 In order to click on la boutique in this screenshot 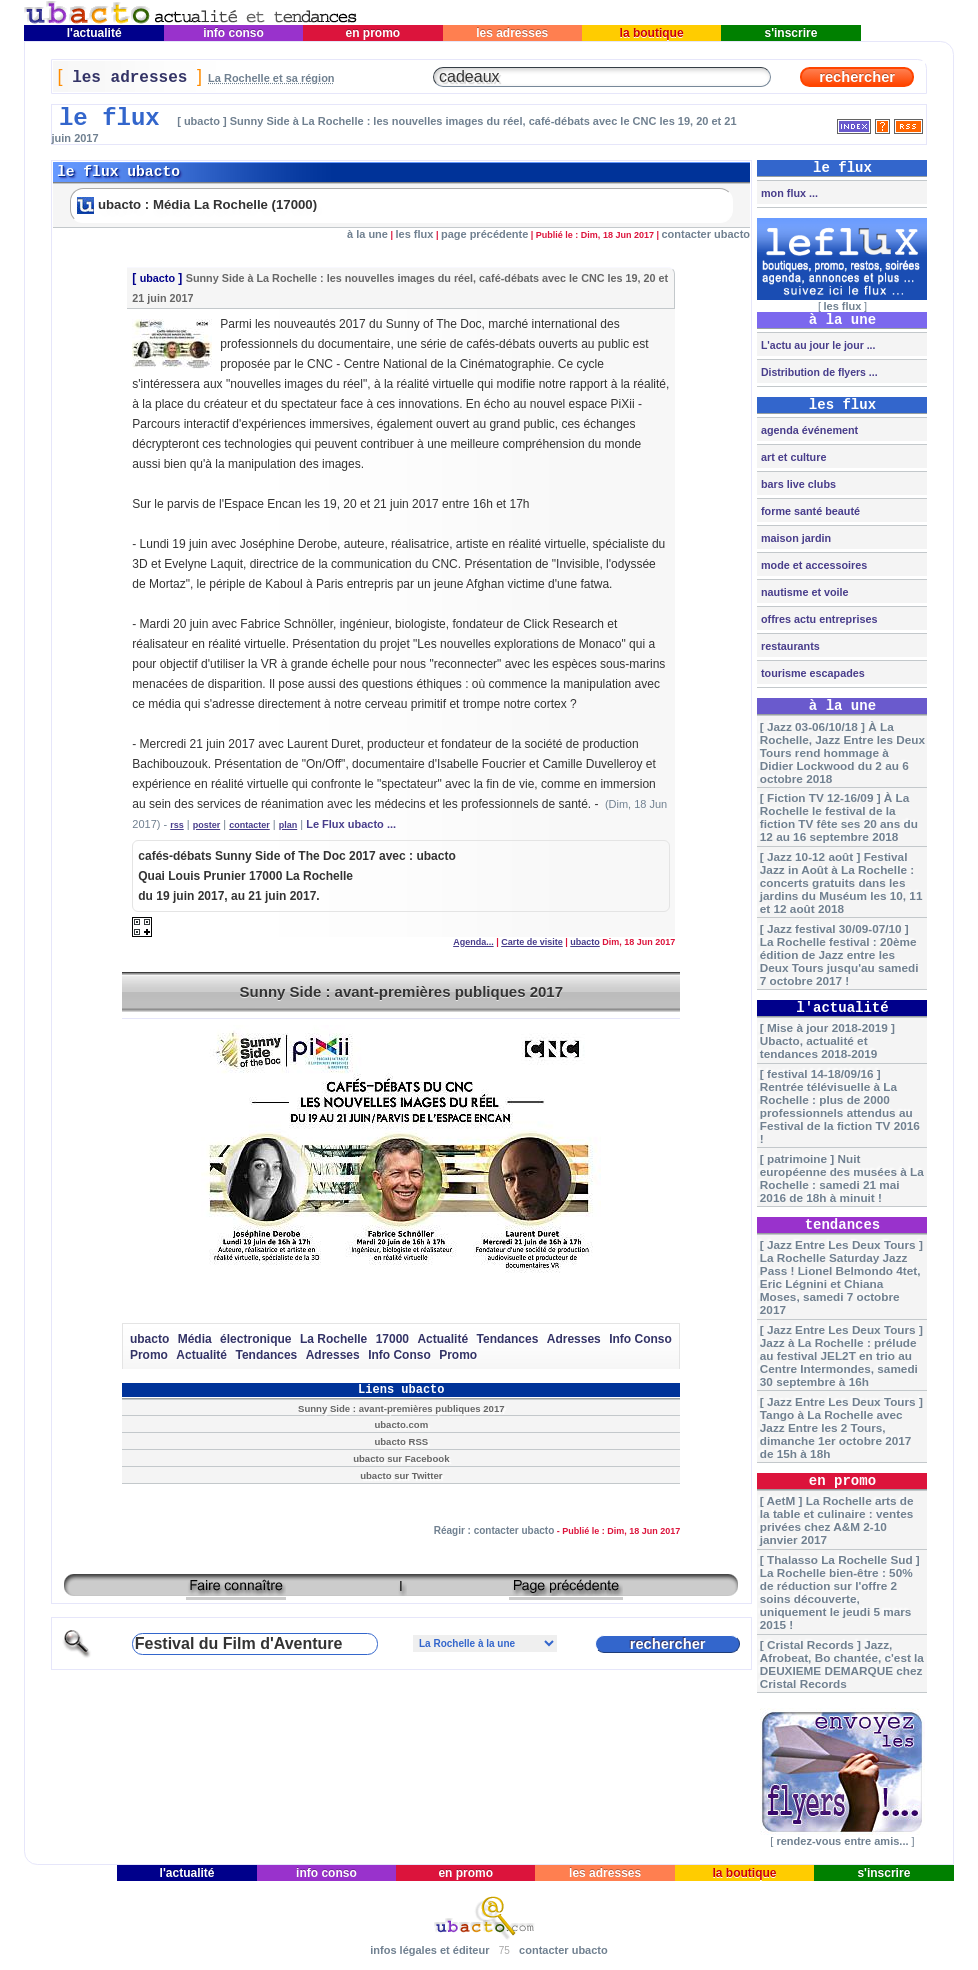, I will do `click(651, 33)`.